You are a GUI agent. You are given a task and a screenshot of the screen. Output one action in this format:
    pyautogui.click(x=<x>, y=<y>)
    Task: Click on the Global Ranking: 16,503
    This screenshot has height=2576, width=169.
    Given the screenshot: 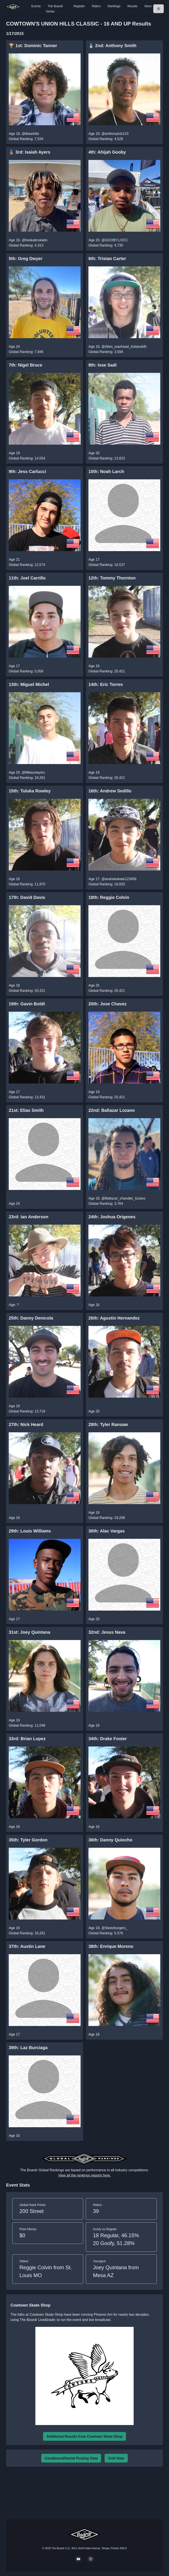 What is the action you would take?
    pyautogui.click(x=106, y=884)
    